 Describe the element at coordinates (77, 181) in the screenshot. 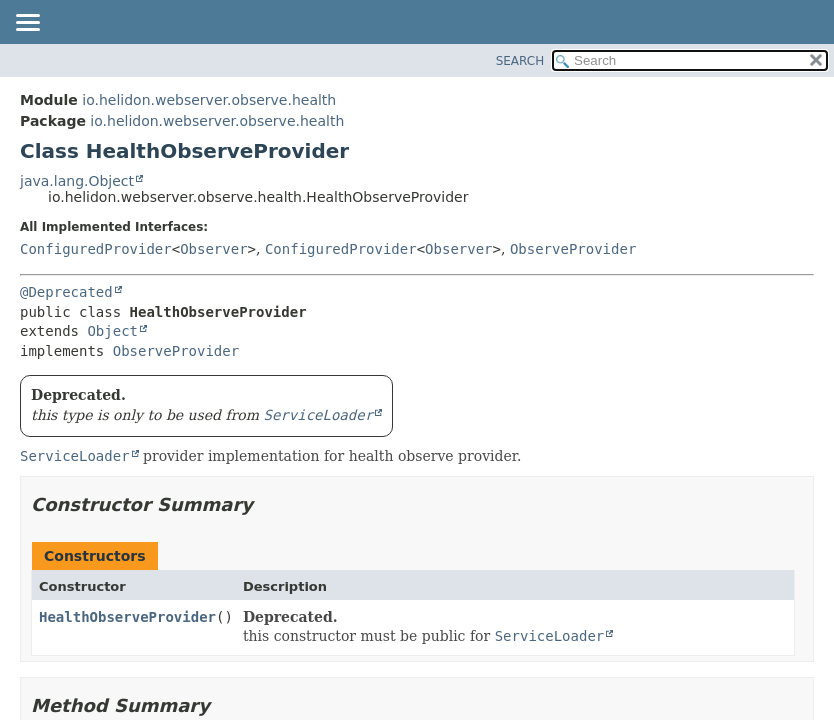

I see `java.lang.Object` at that location.